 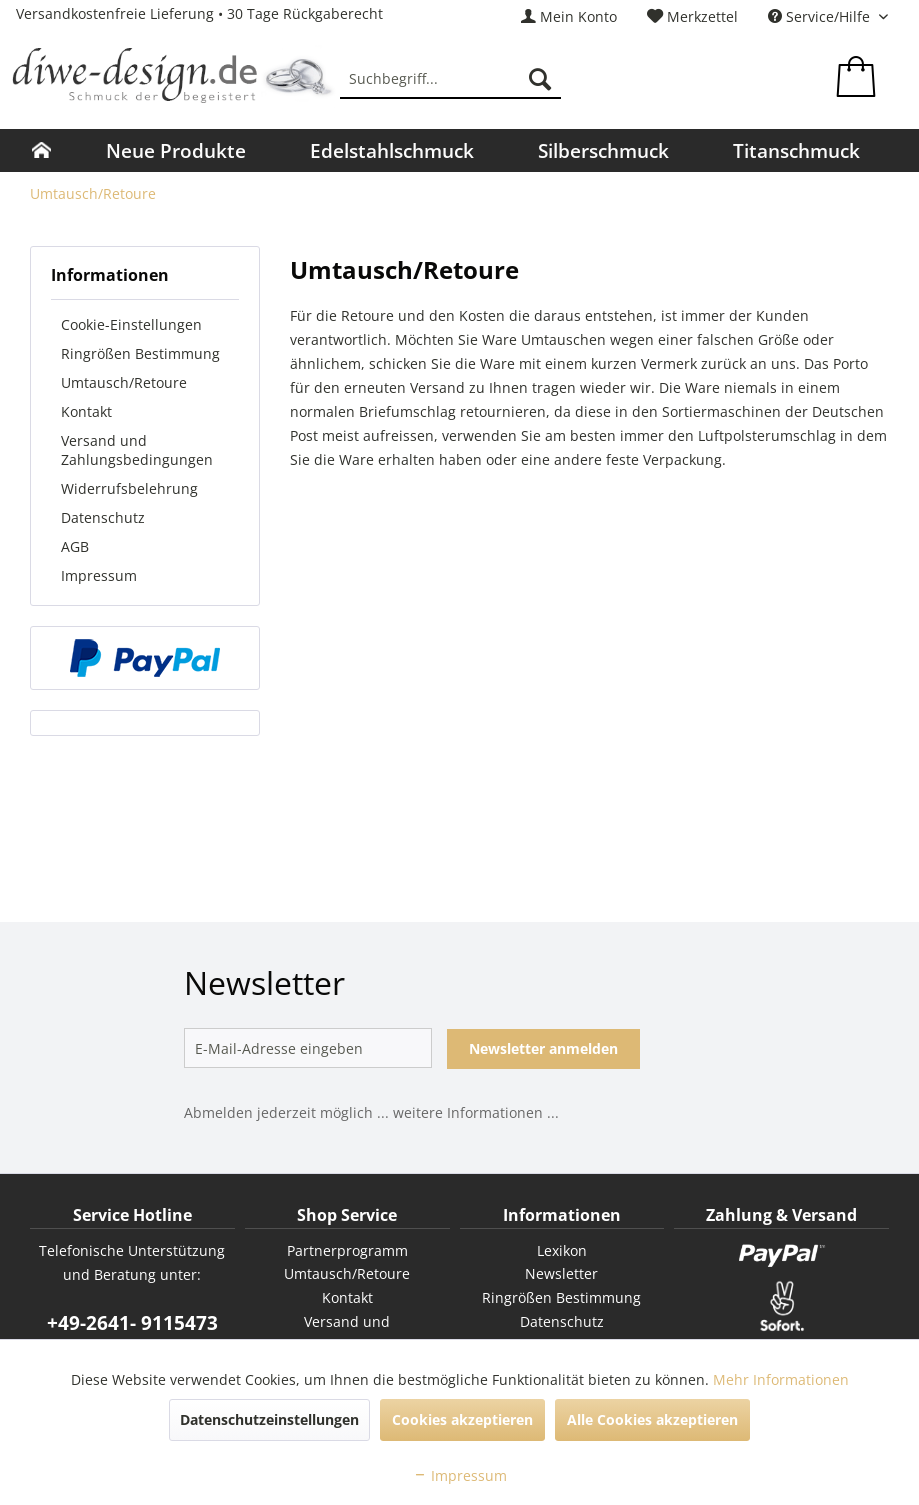 What do you see at coordinates (781, 1379) in the screenshot?
I see `Mehr Informationen` at bounding box center [781, 1379].